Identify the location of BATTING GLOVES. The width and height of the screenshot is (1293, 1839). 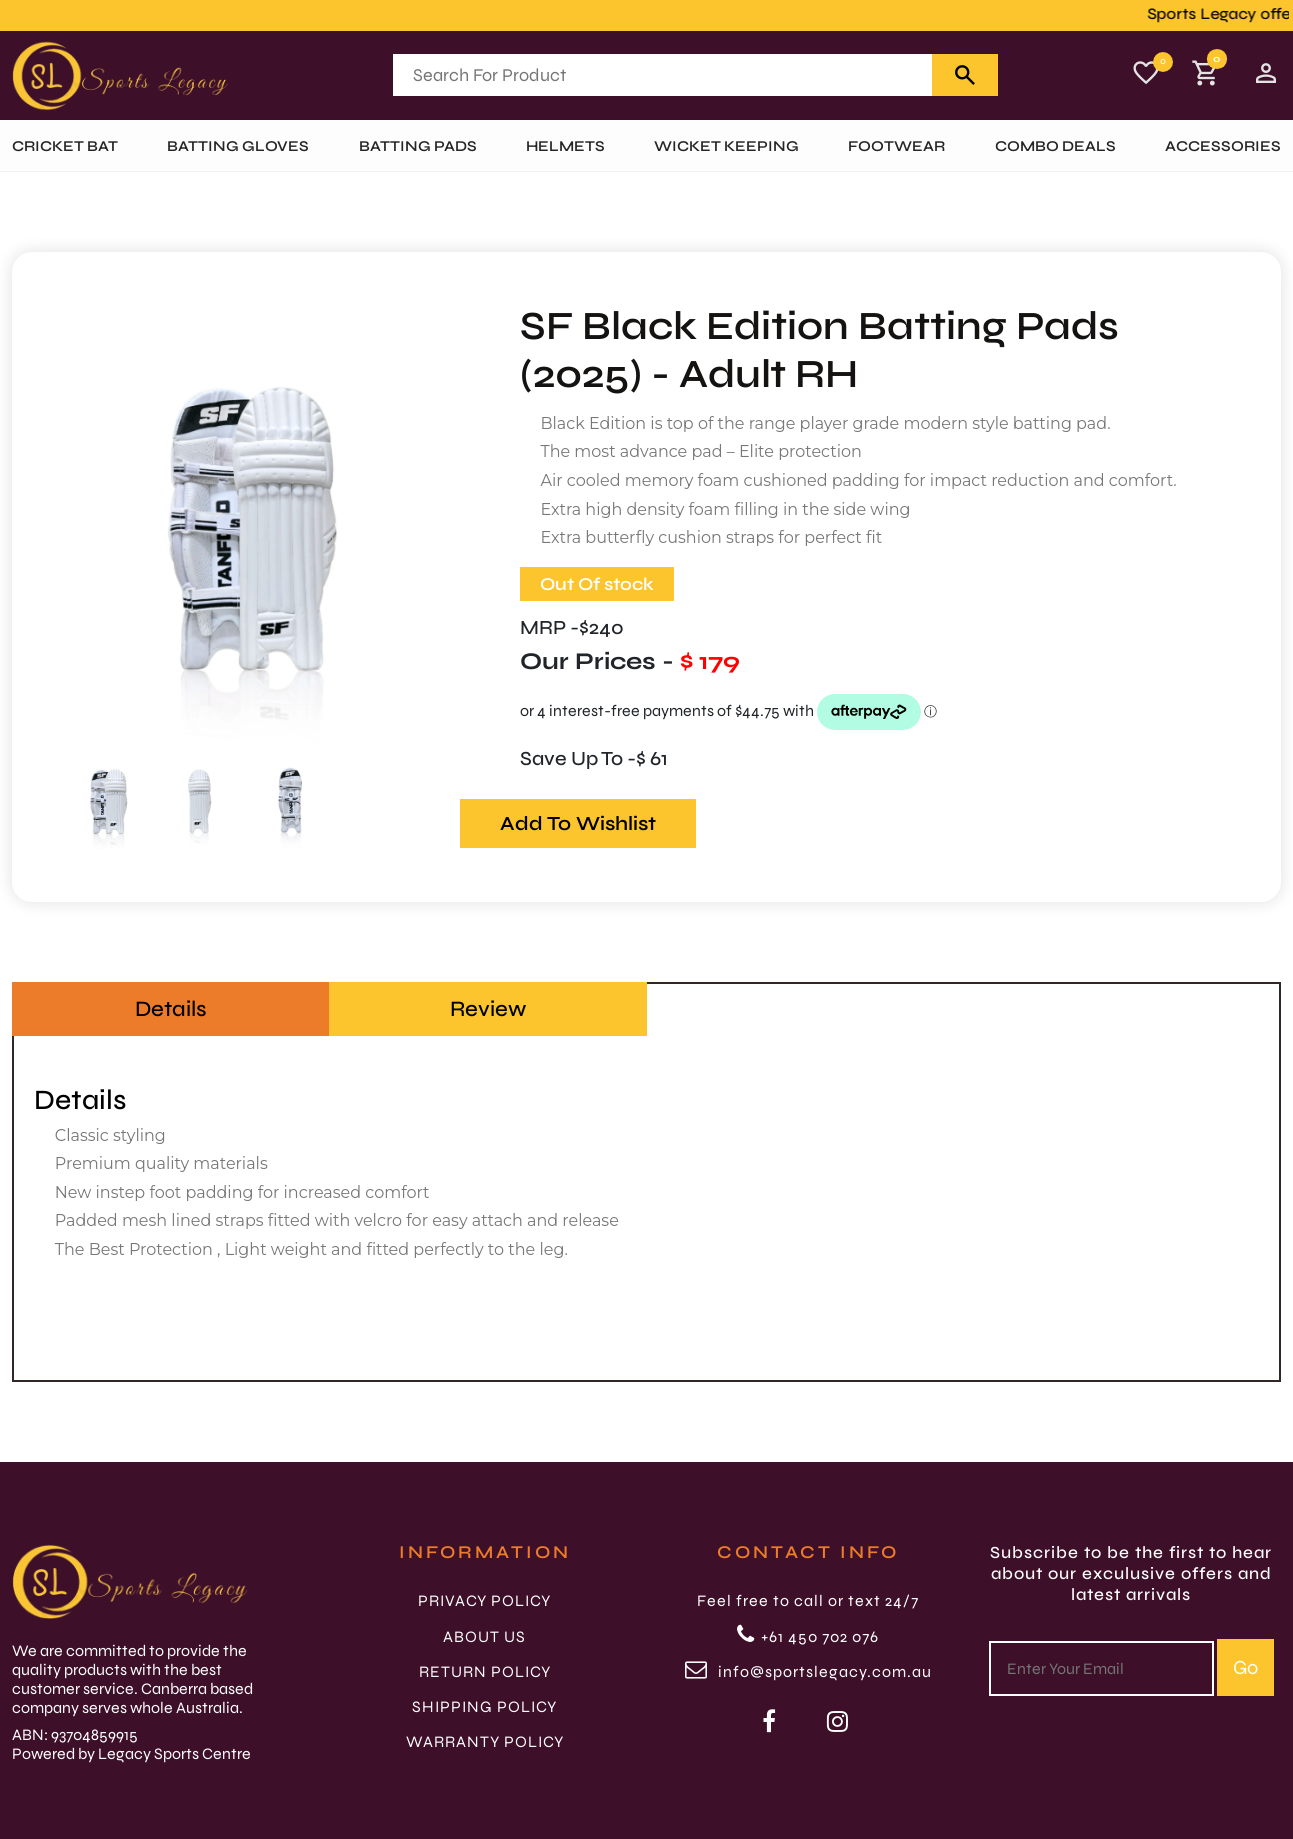
(238, 146).